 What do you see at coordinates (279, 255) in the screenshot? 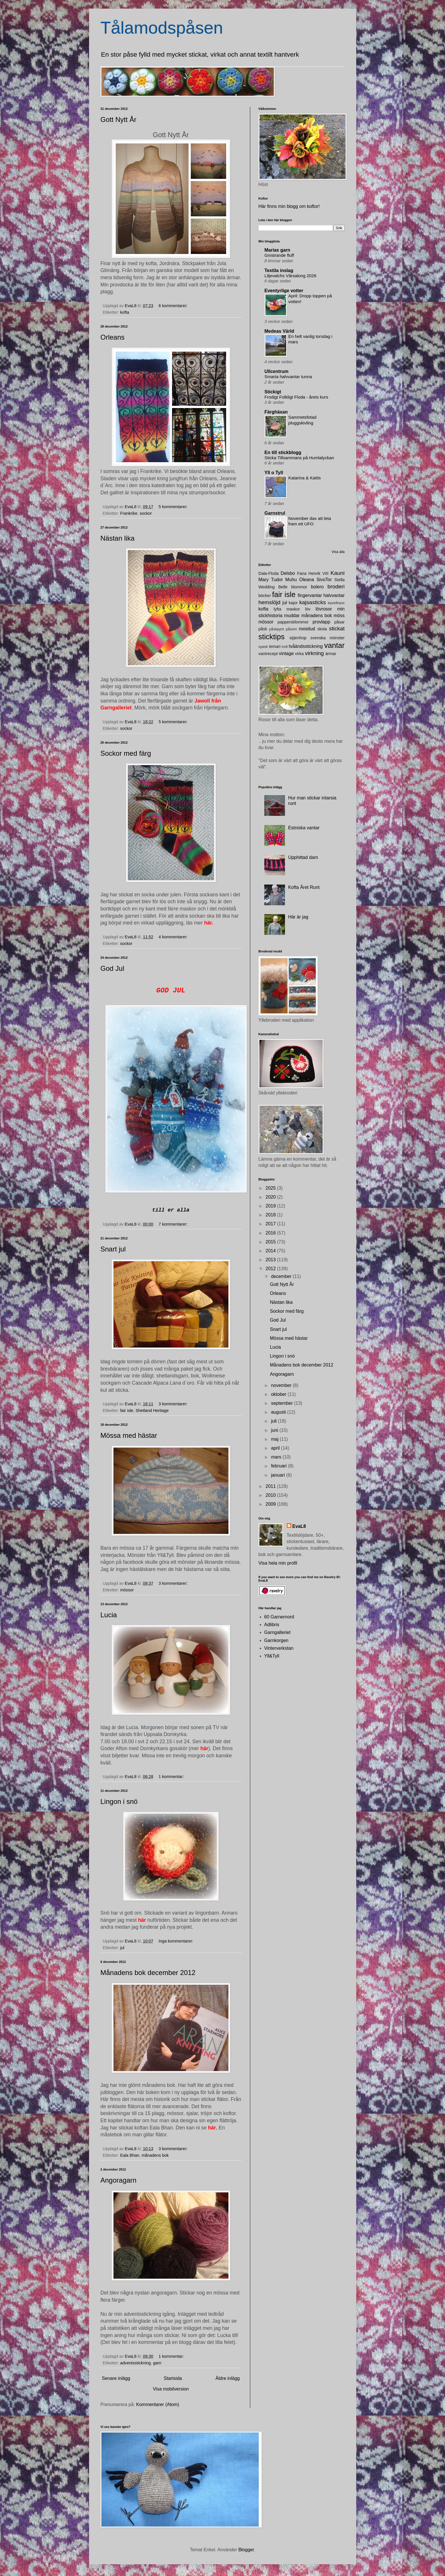
I see `Gnistrande fluff` at bounding box center [279, 255].